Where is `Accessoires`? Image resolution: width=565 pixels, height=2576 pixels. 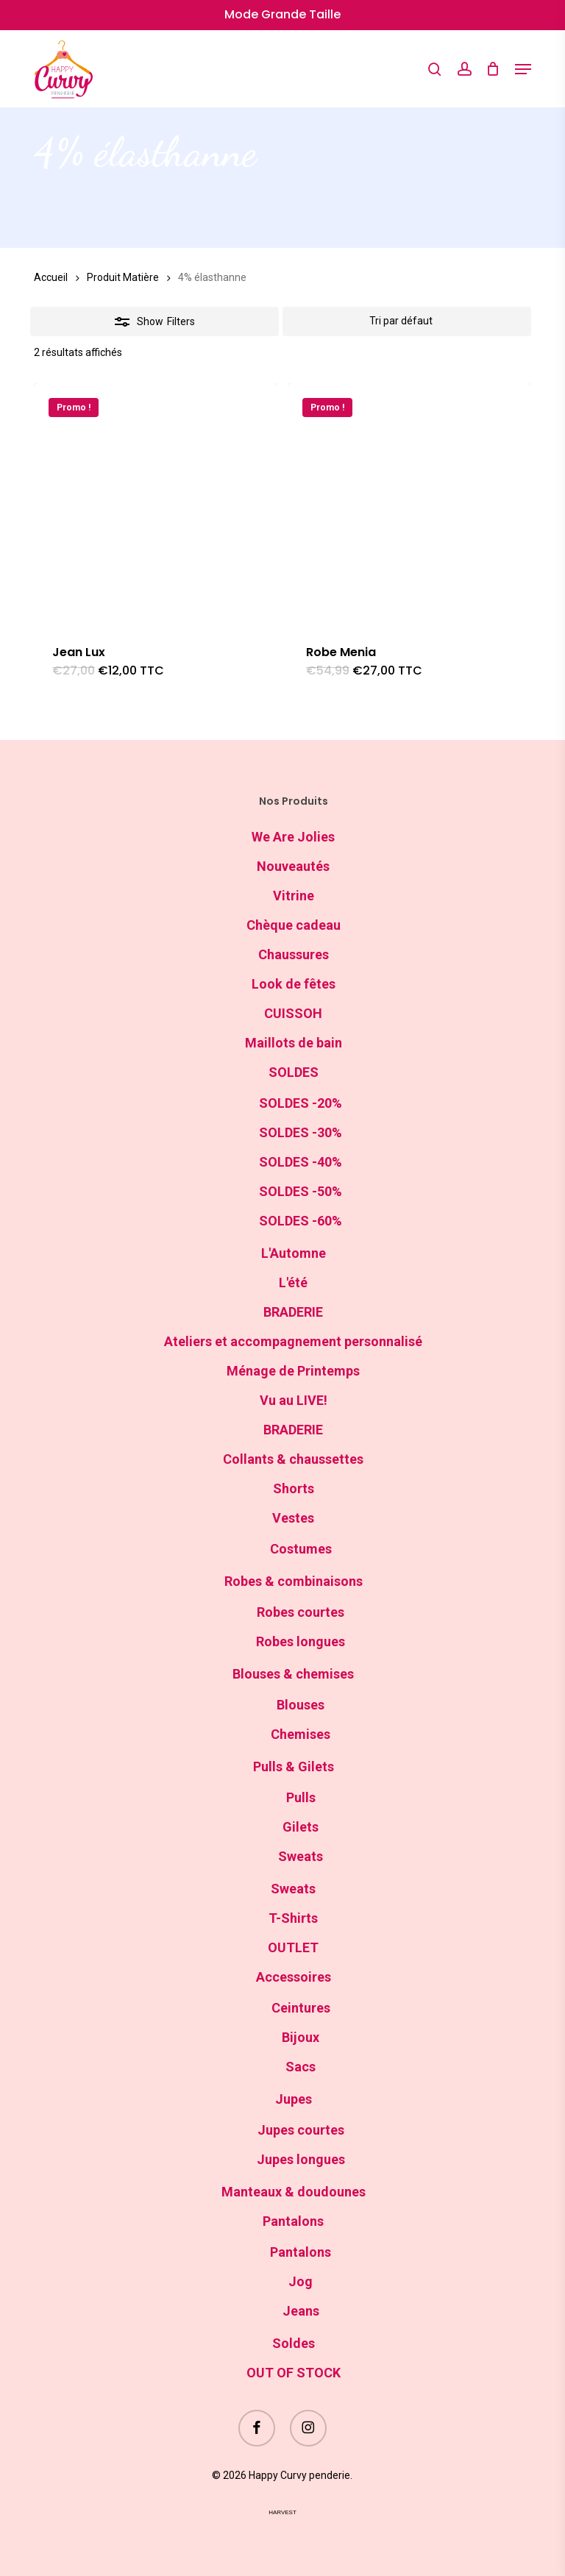
Accessoires is located at coordinates (293, 1977).